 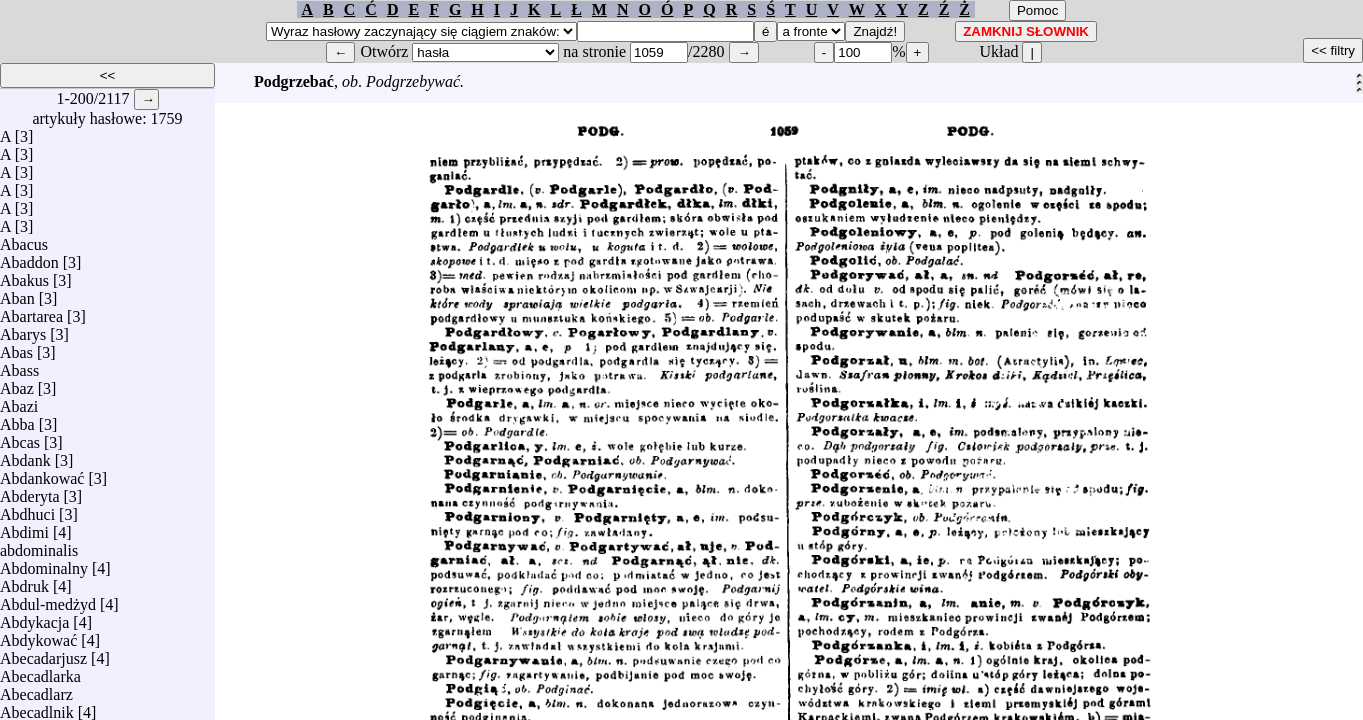 What do you see at coordinates (20, 437) in the screenshot?
I see `Abcas` at bounding box center [20, 437].